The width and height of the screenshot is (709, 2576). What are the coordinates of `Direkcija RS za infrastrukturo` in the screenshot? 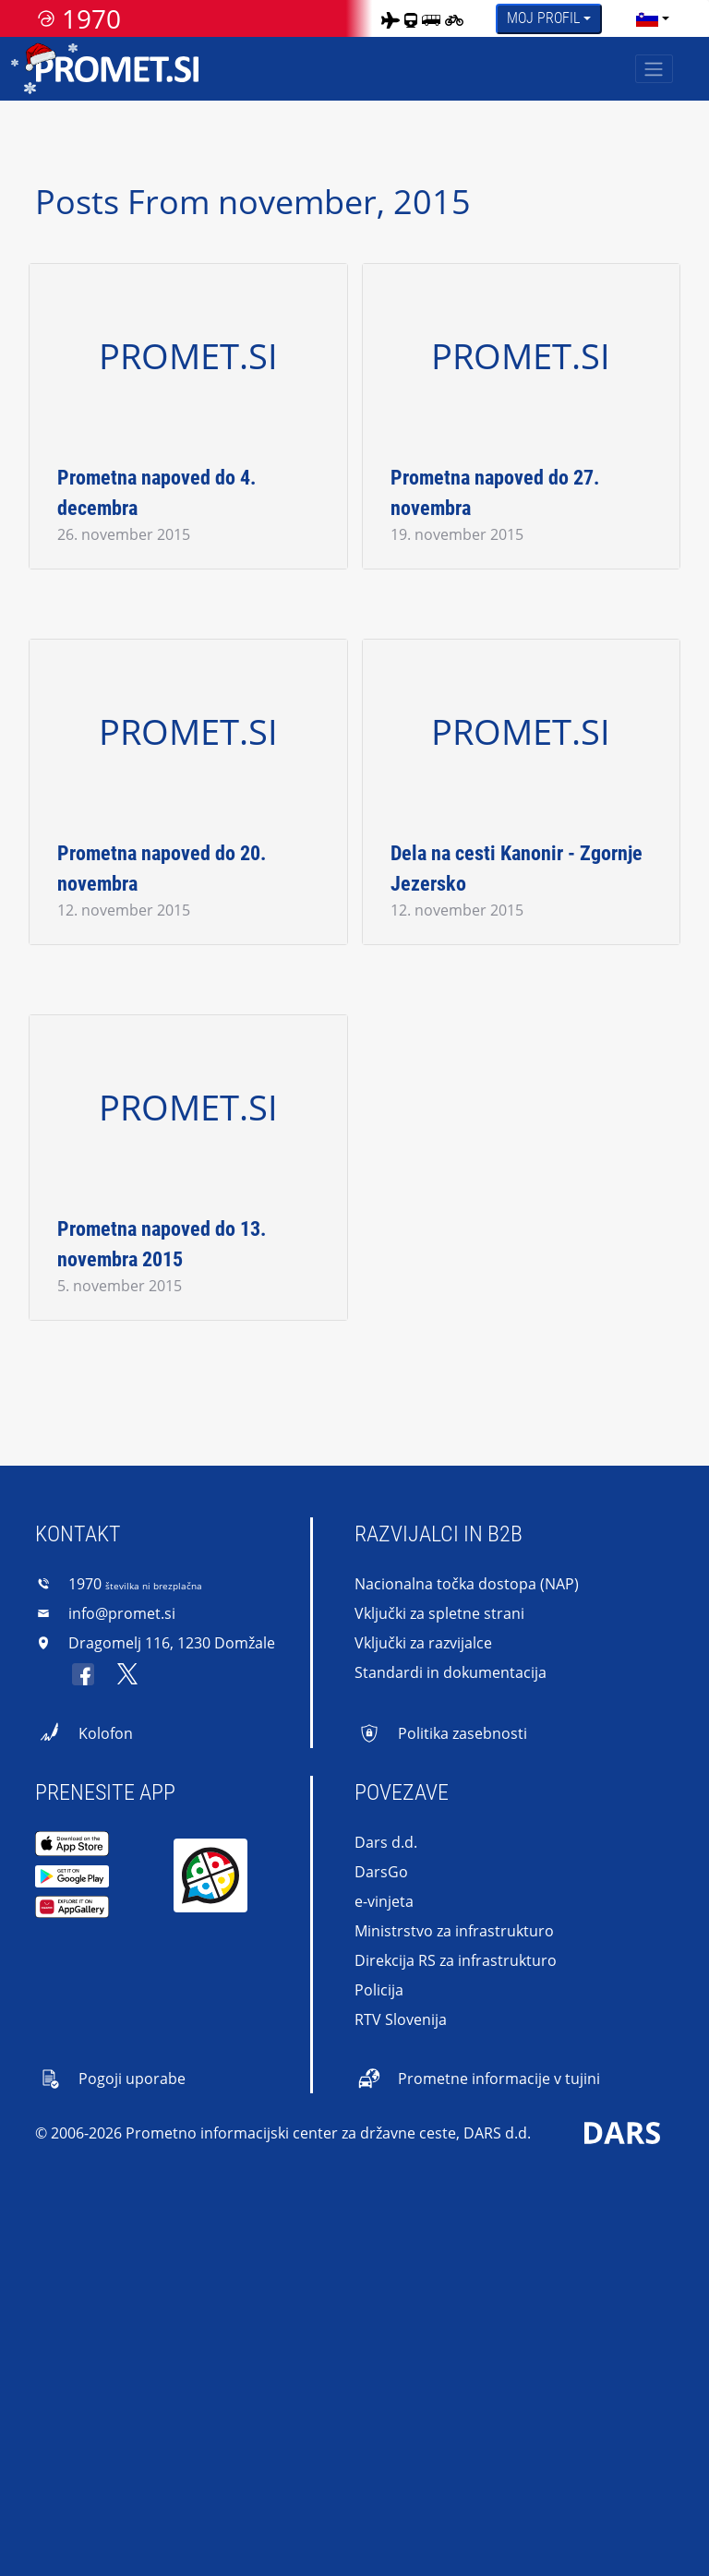 It's located at (455, 1960).